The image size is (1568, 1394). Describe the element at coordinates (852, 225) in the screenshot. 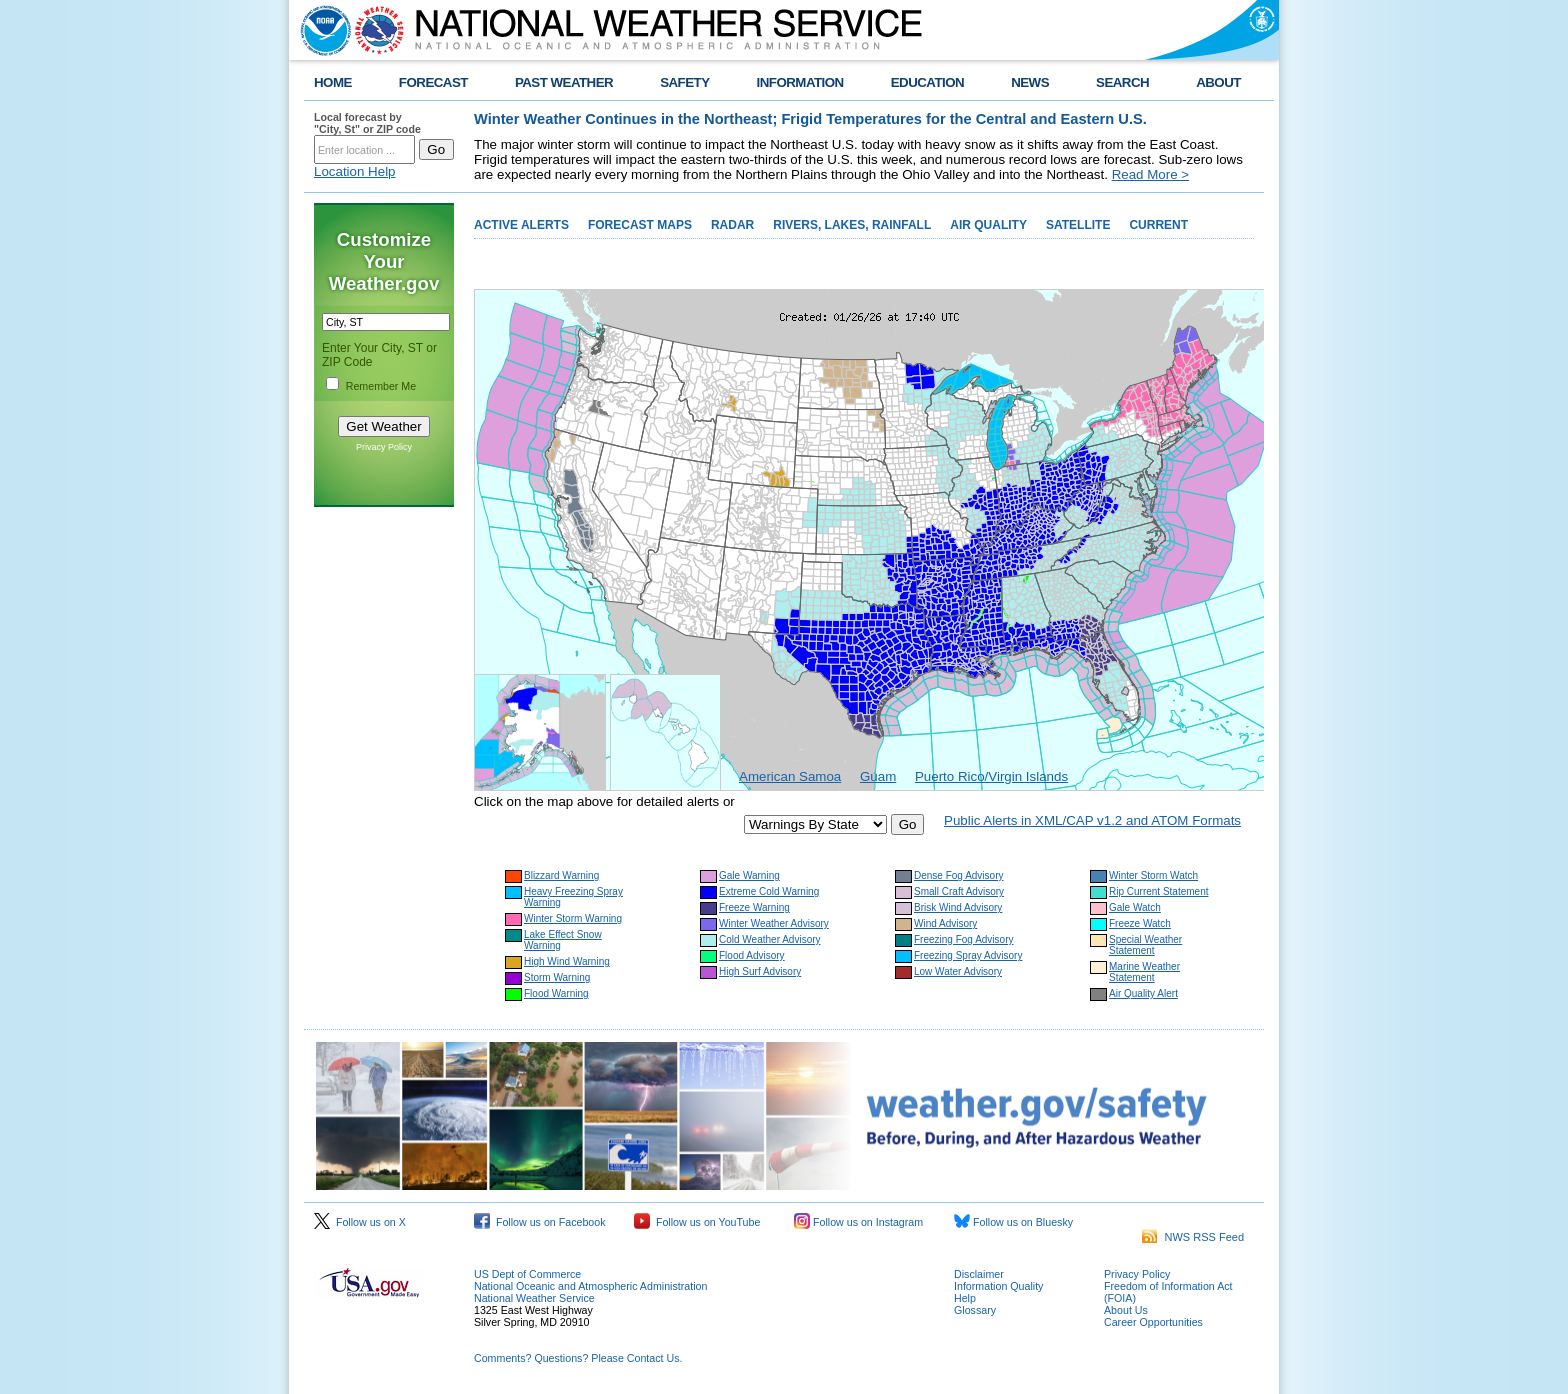

I see `RIVERS, LAKES, RAINFALL` at that location.